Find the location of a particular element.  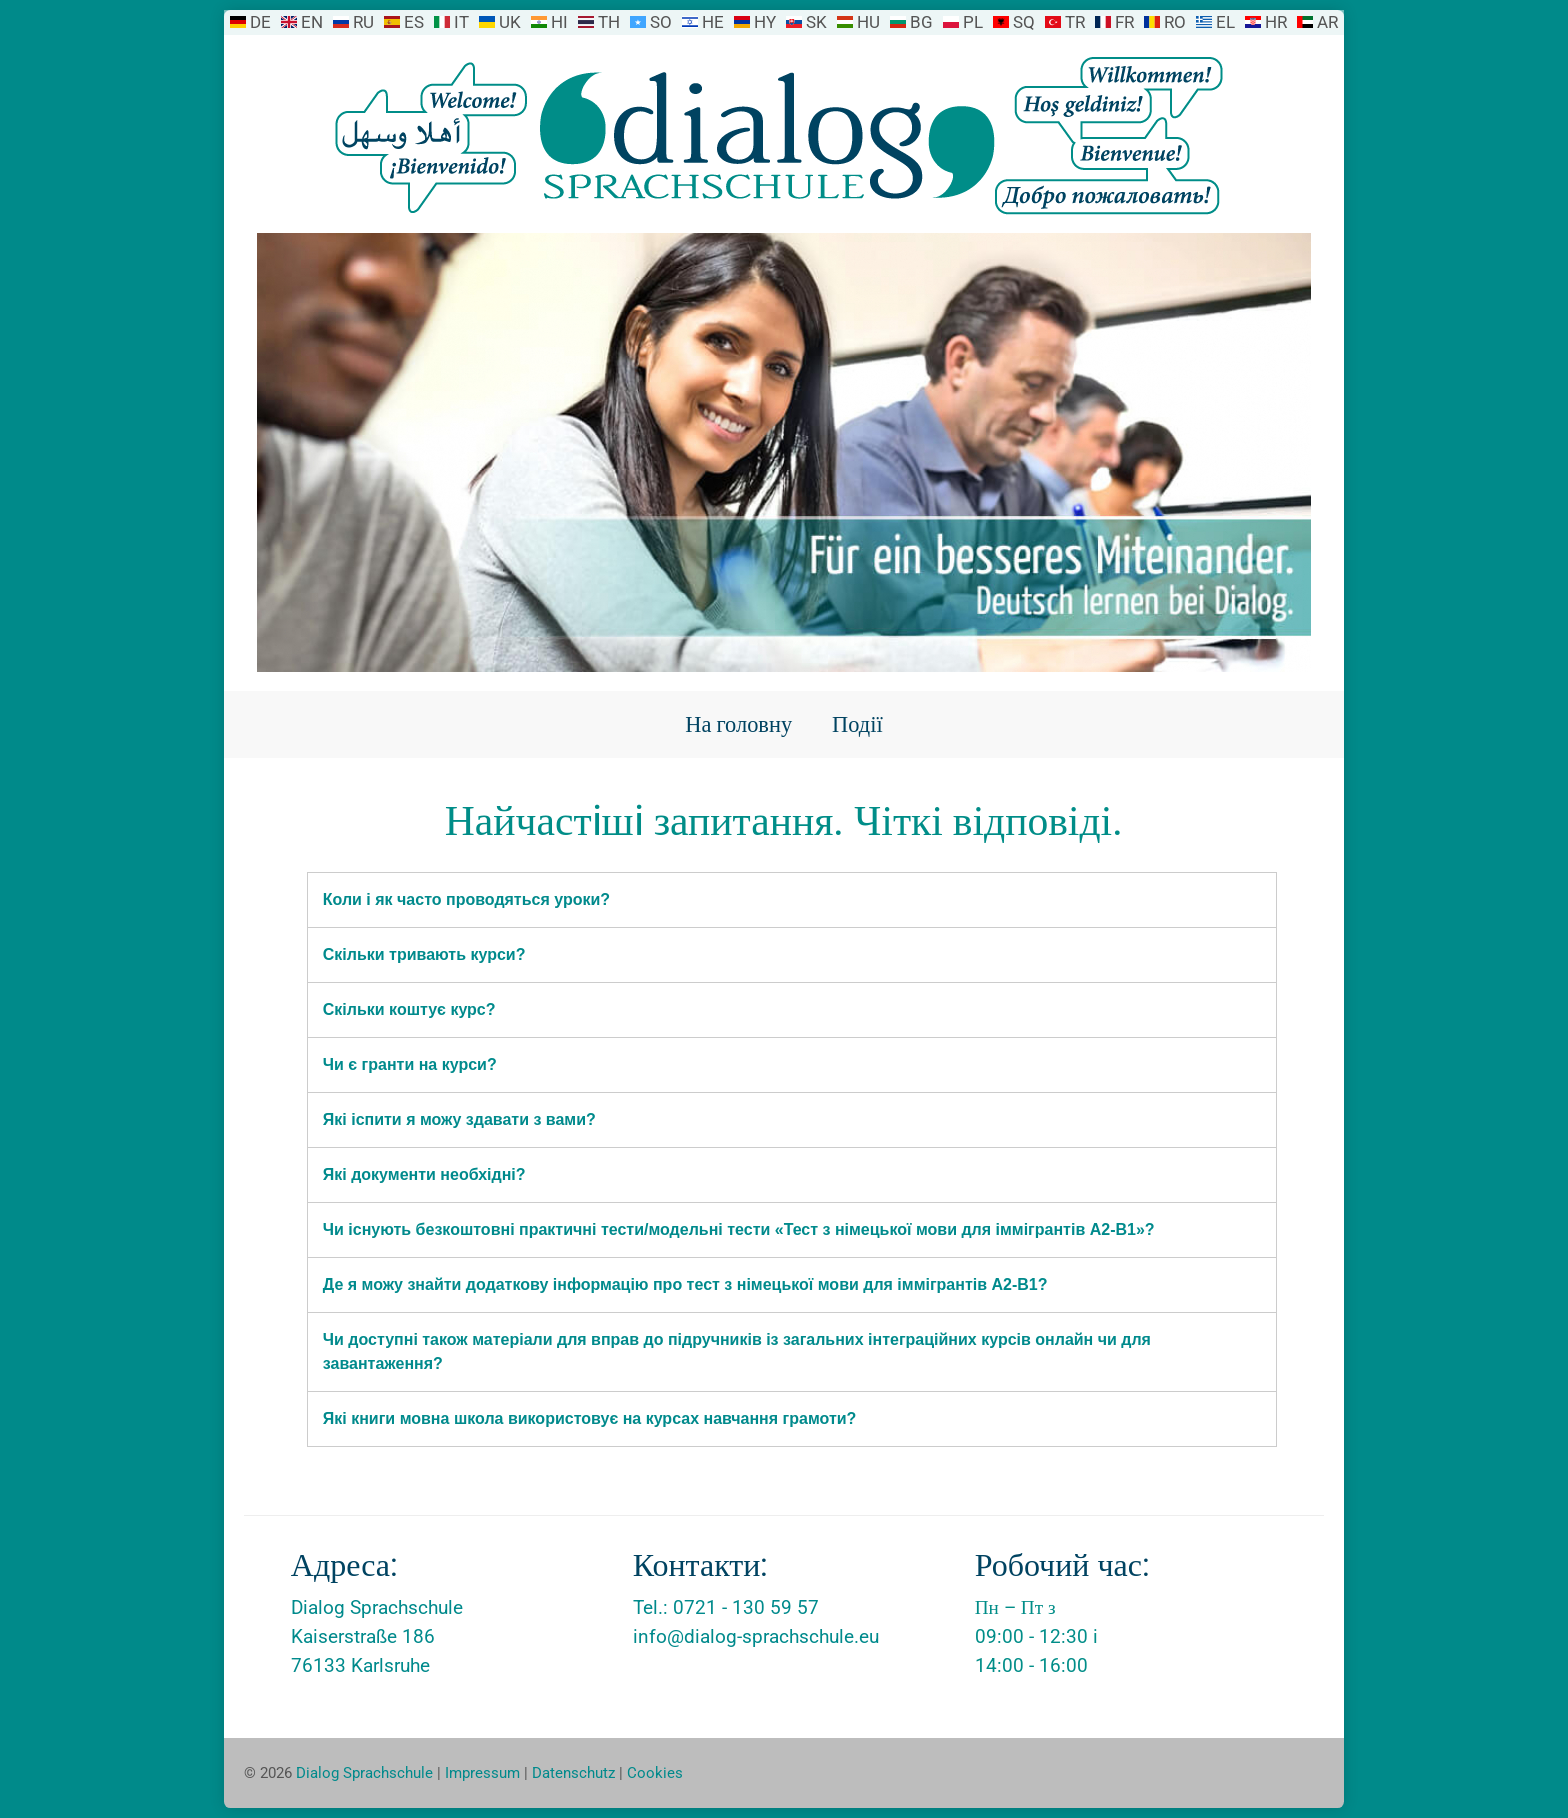

HU is located at coordinates (868, 22).